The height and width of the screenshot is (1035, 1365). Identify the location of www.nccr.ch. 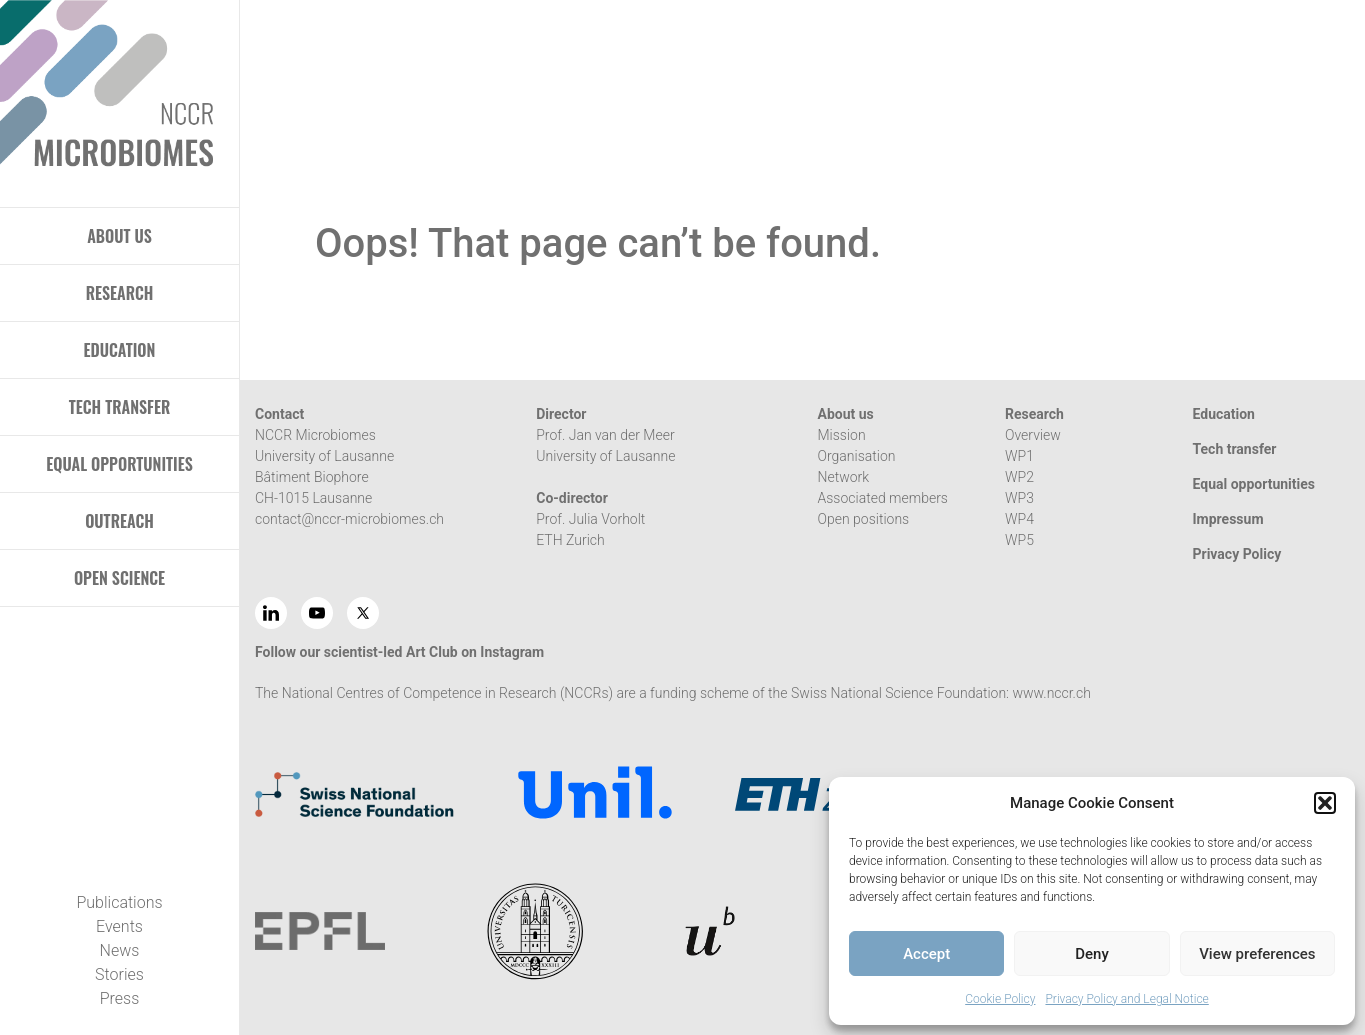
(1051, 693).